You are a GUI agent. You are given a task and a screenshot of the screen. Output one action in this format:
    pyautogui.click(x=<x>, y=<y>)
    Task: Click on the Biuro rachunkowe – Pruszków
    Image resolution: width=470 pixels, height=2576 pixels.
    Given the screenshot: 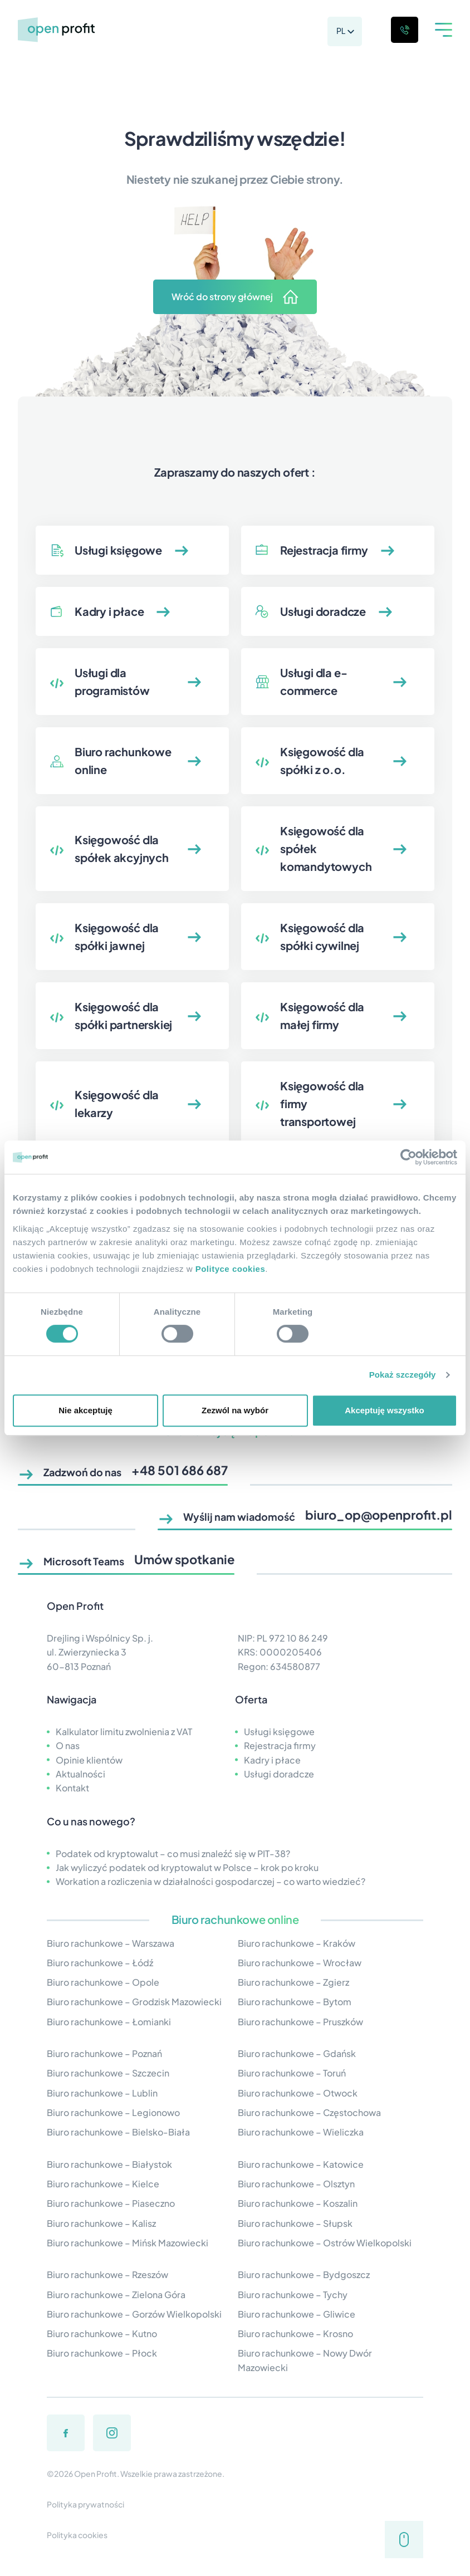 What is the action you would take?
    pyautogui.click(x=300, y=2022)
    